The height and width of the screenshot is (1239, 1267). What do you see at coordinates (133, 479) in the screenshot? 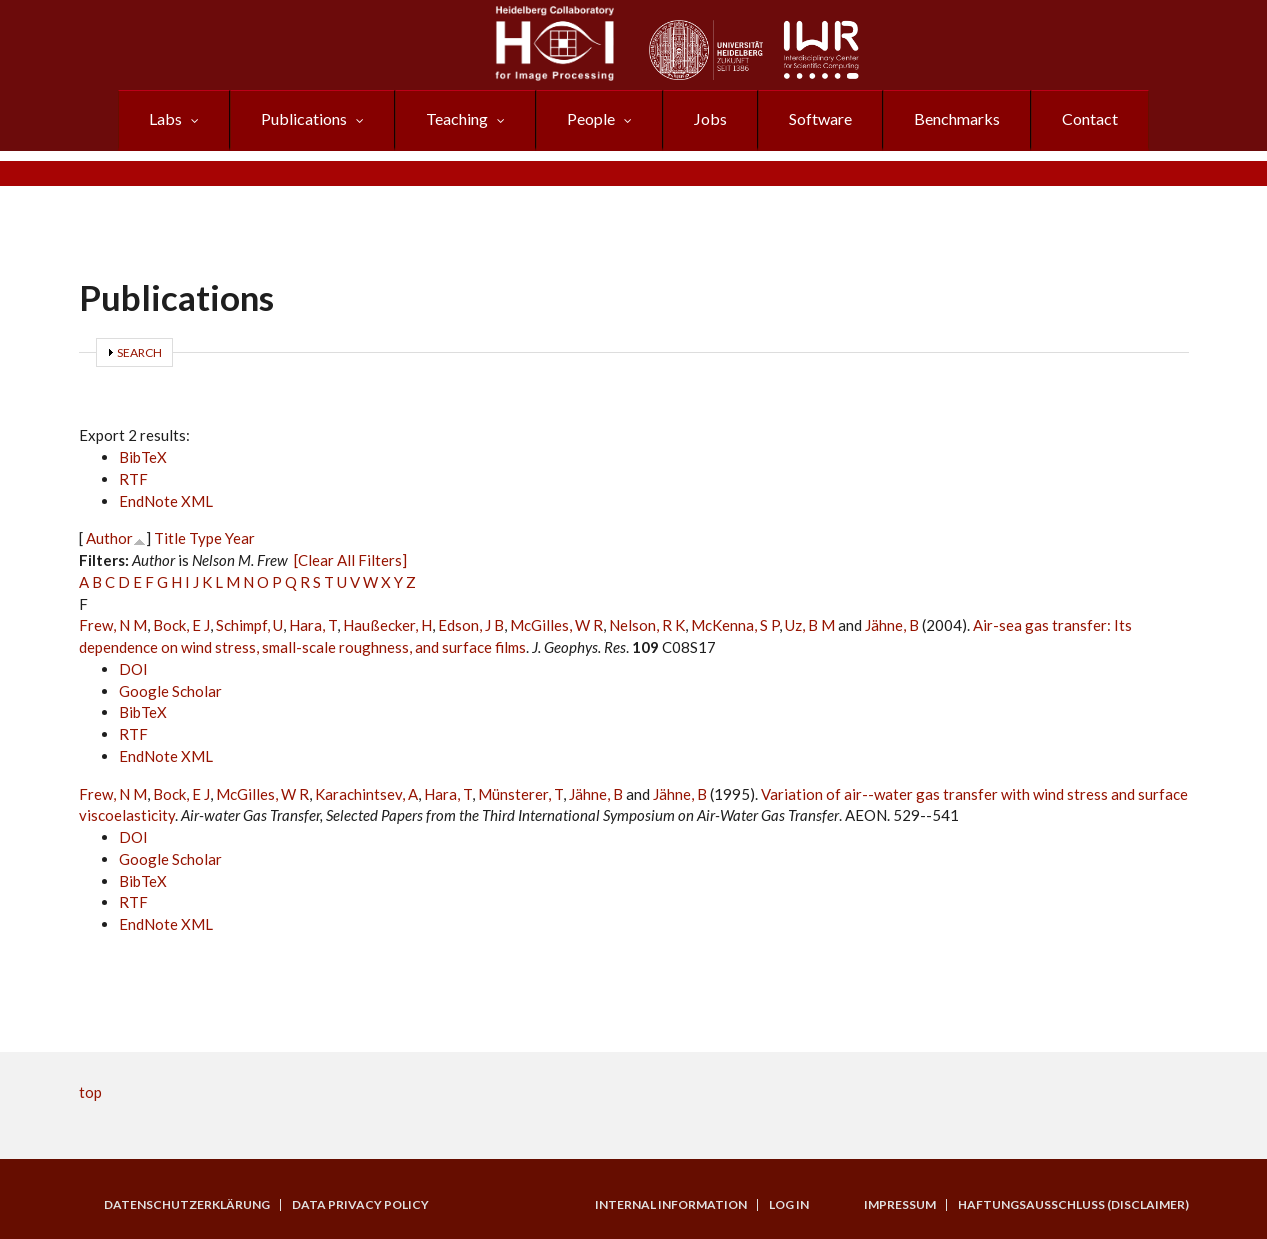
I see `RTF` at bounding box center [133, 479].